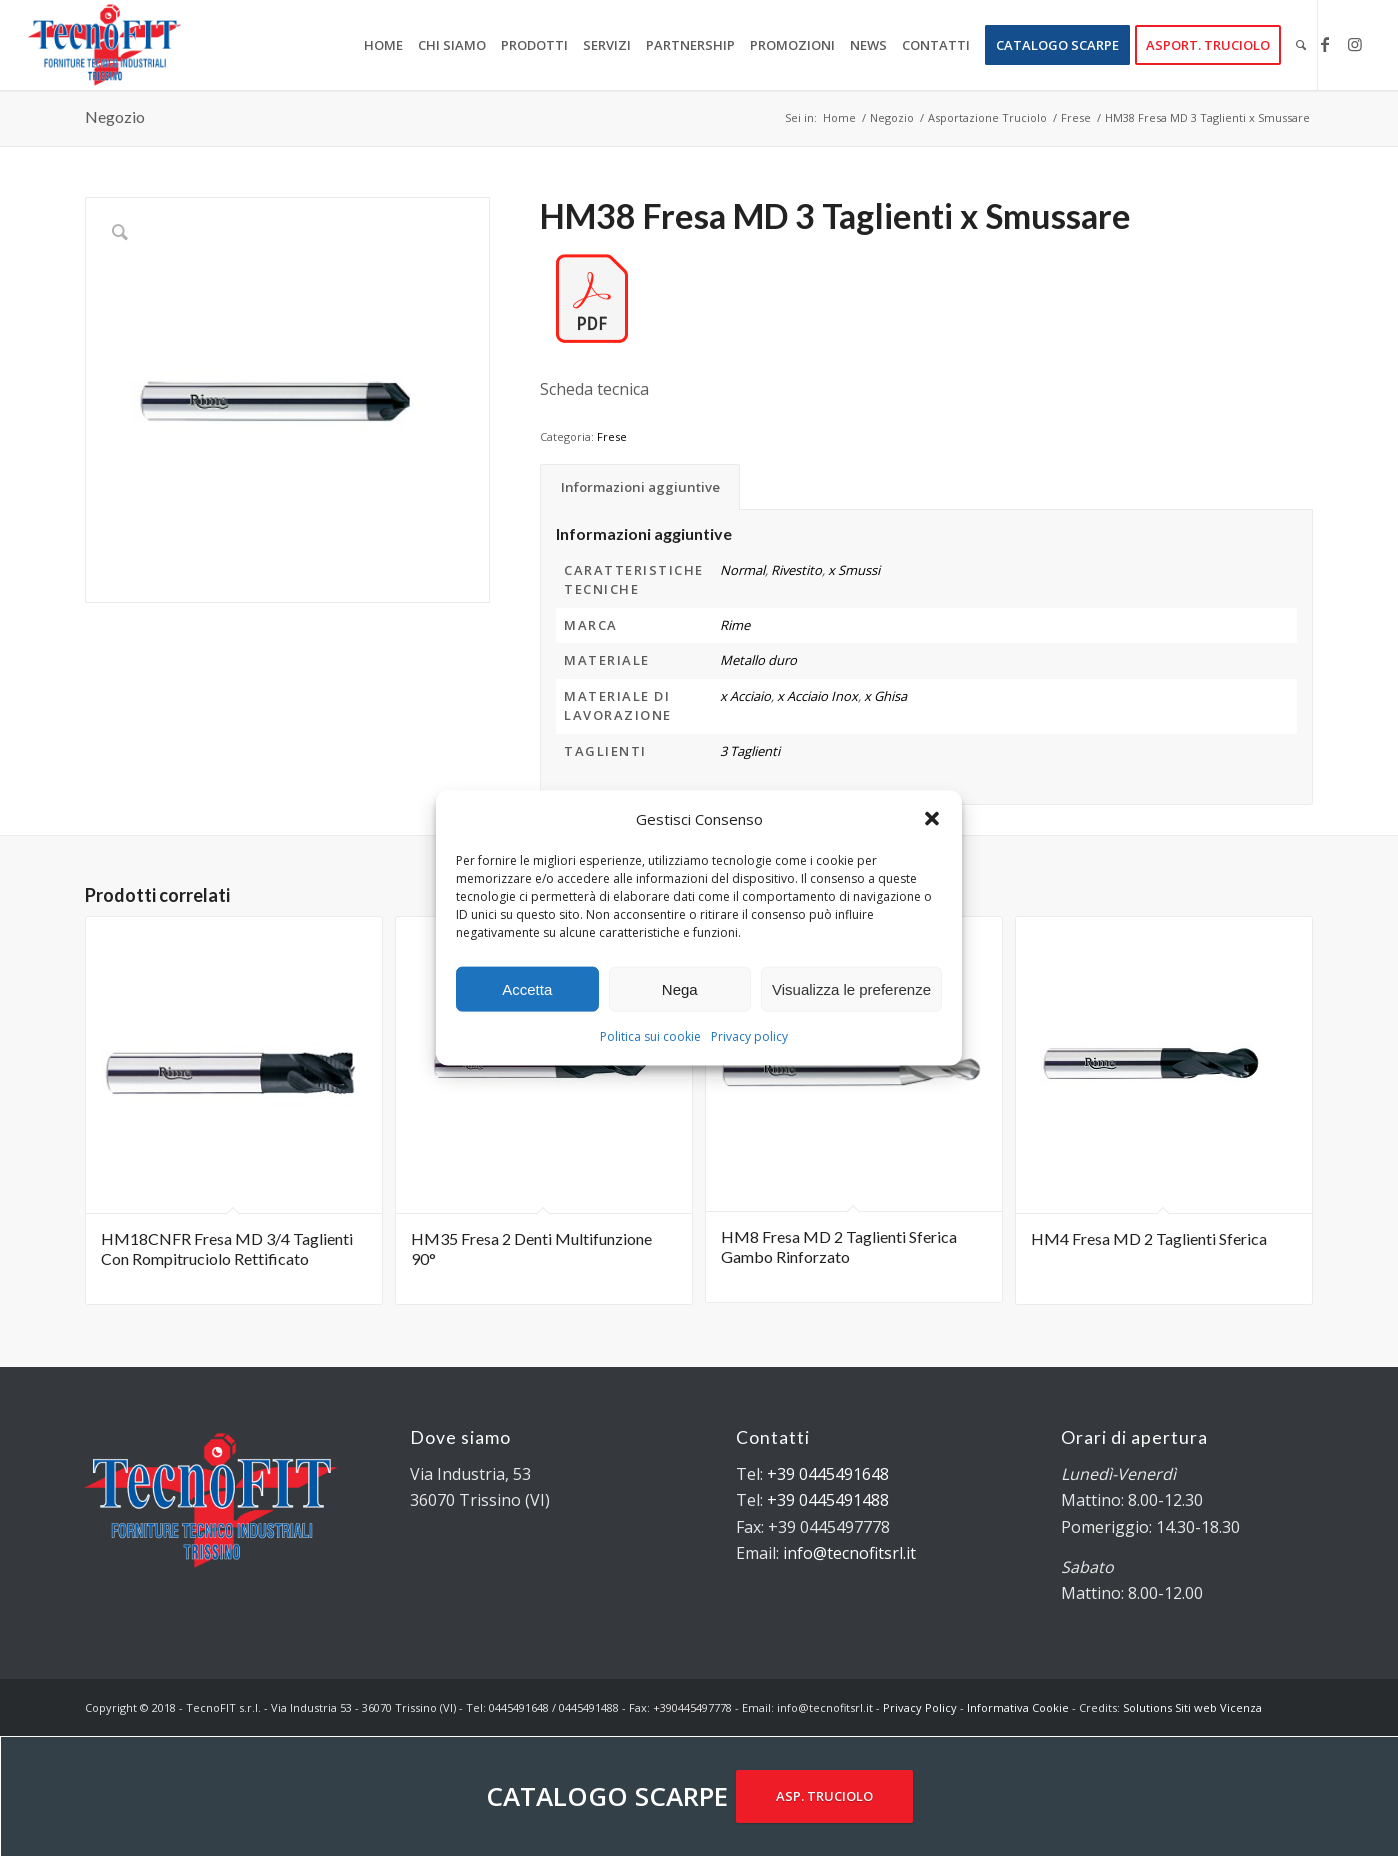  Describe the element at coordinates (749, 1036) in the screenshot. I see `Privacy policy` at that location.